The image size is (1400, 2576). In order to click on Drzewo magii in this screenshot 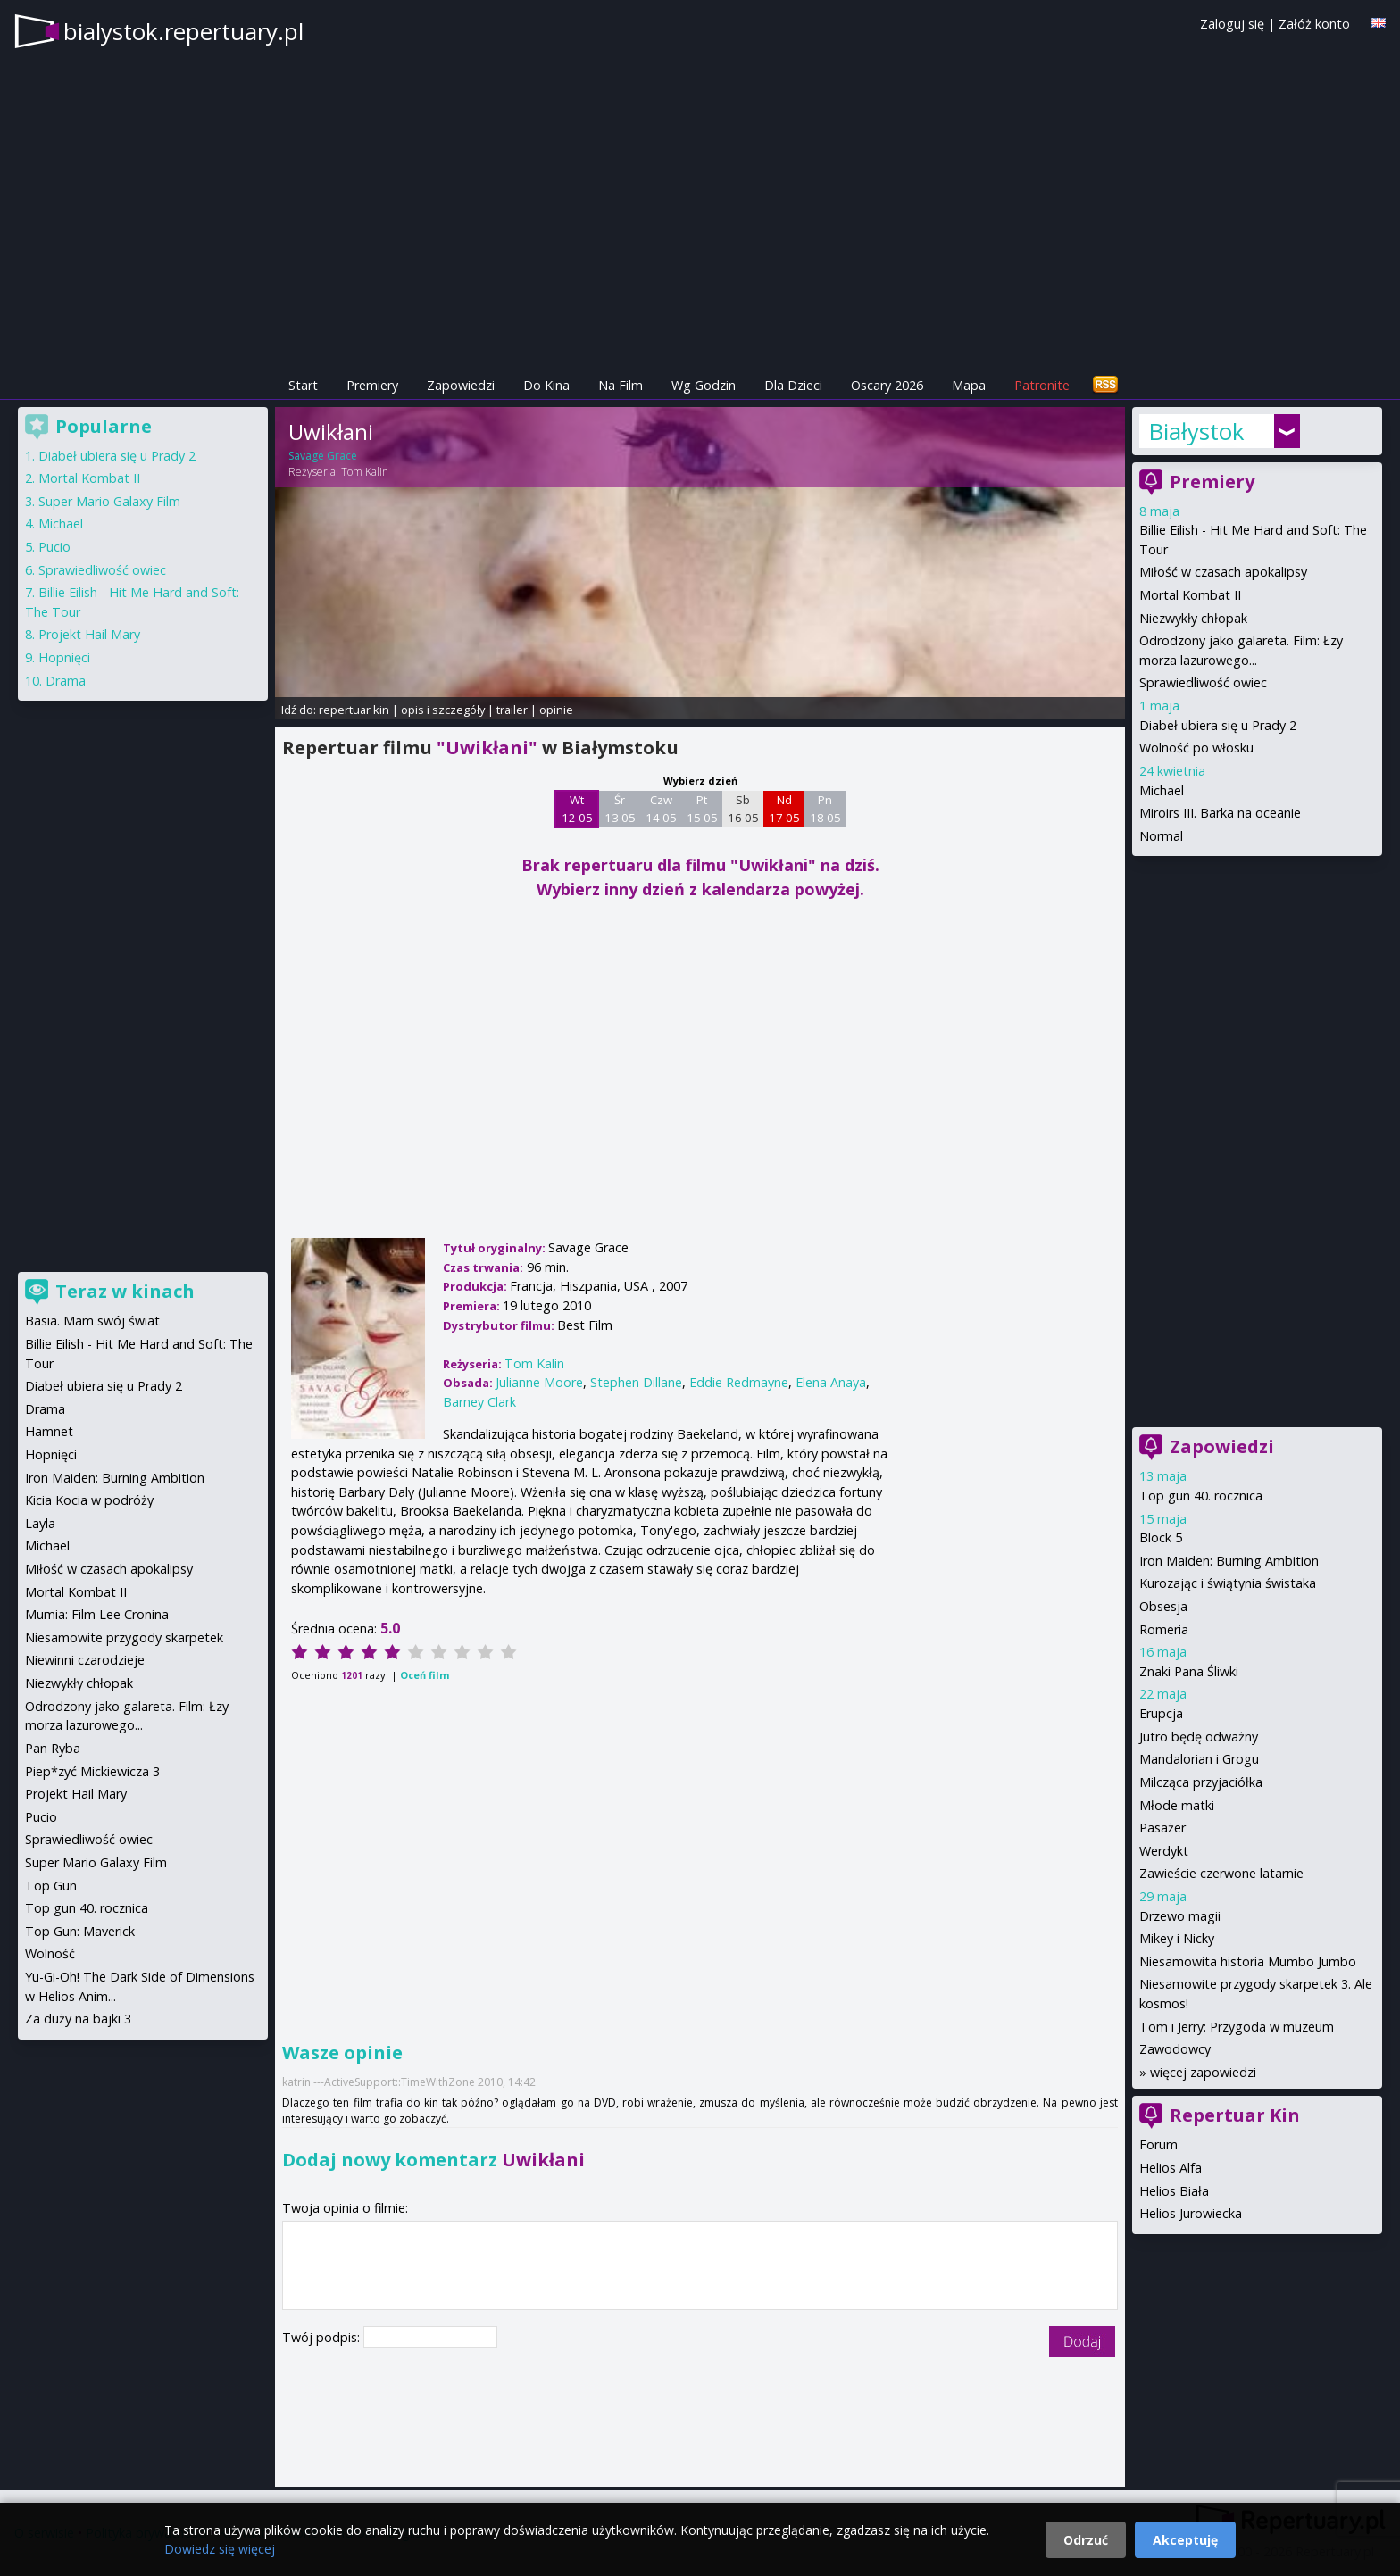, I will do `click(1180, 1915)`.